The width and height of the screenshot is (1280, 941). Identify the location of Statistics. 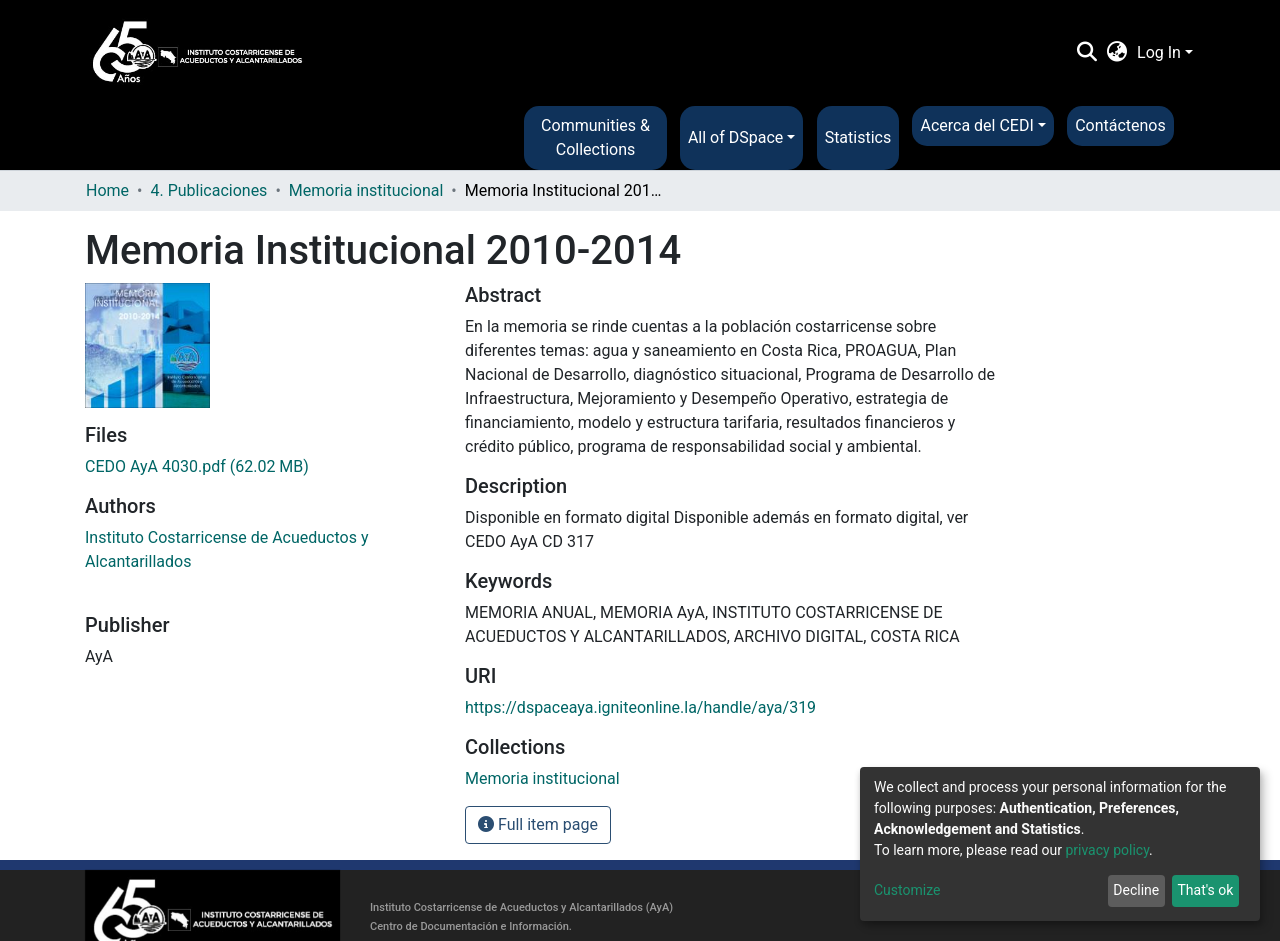
(858, 137).